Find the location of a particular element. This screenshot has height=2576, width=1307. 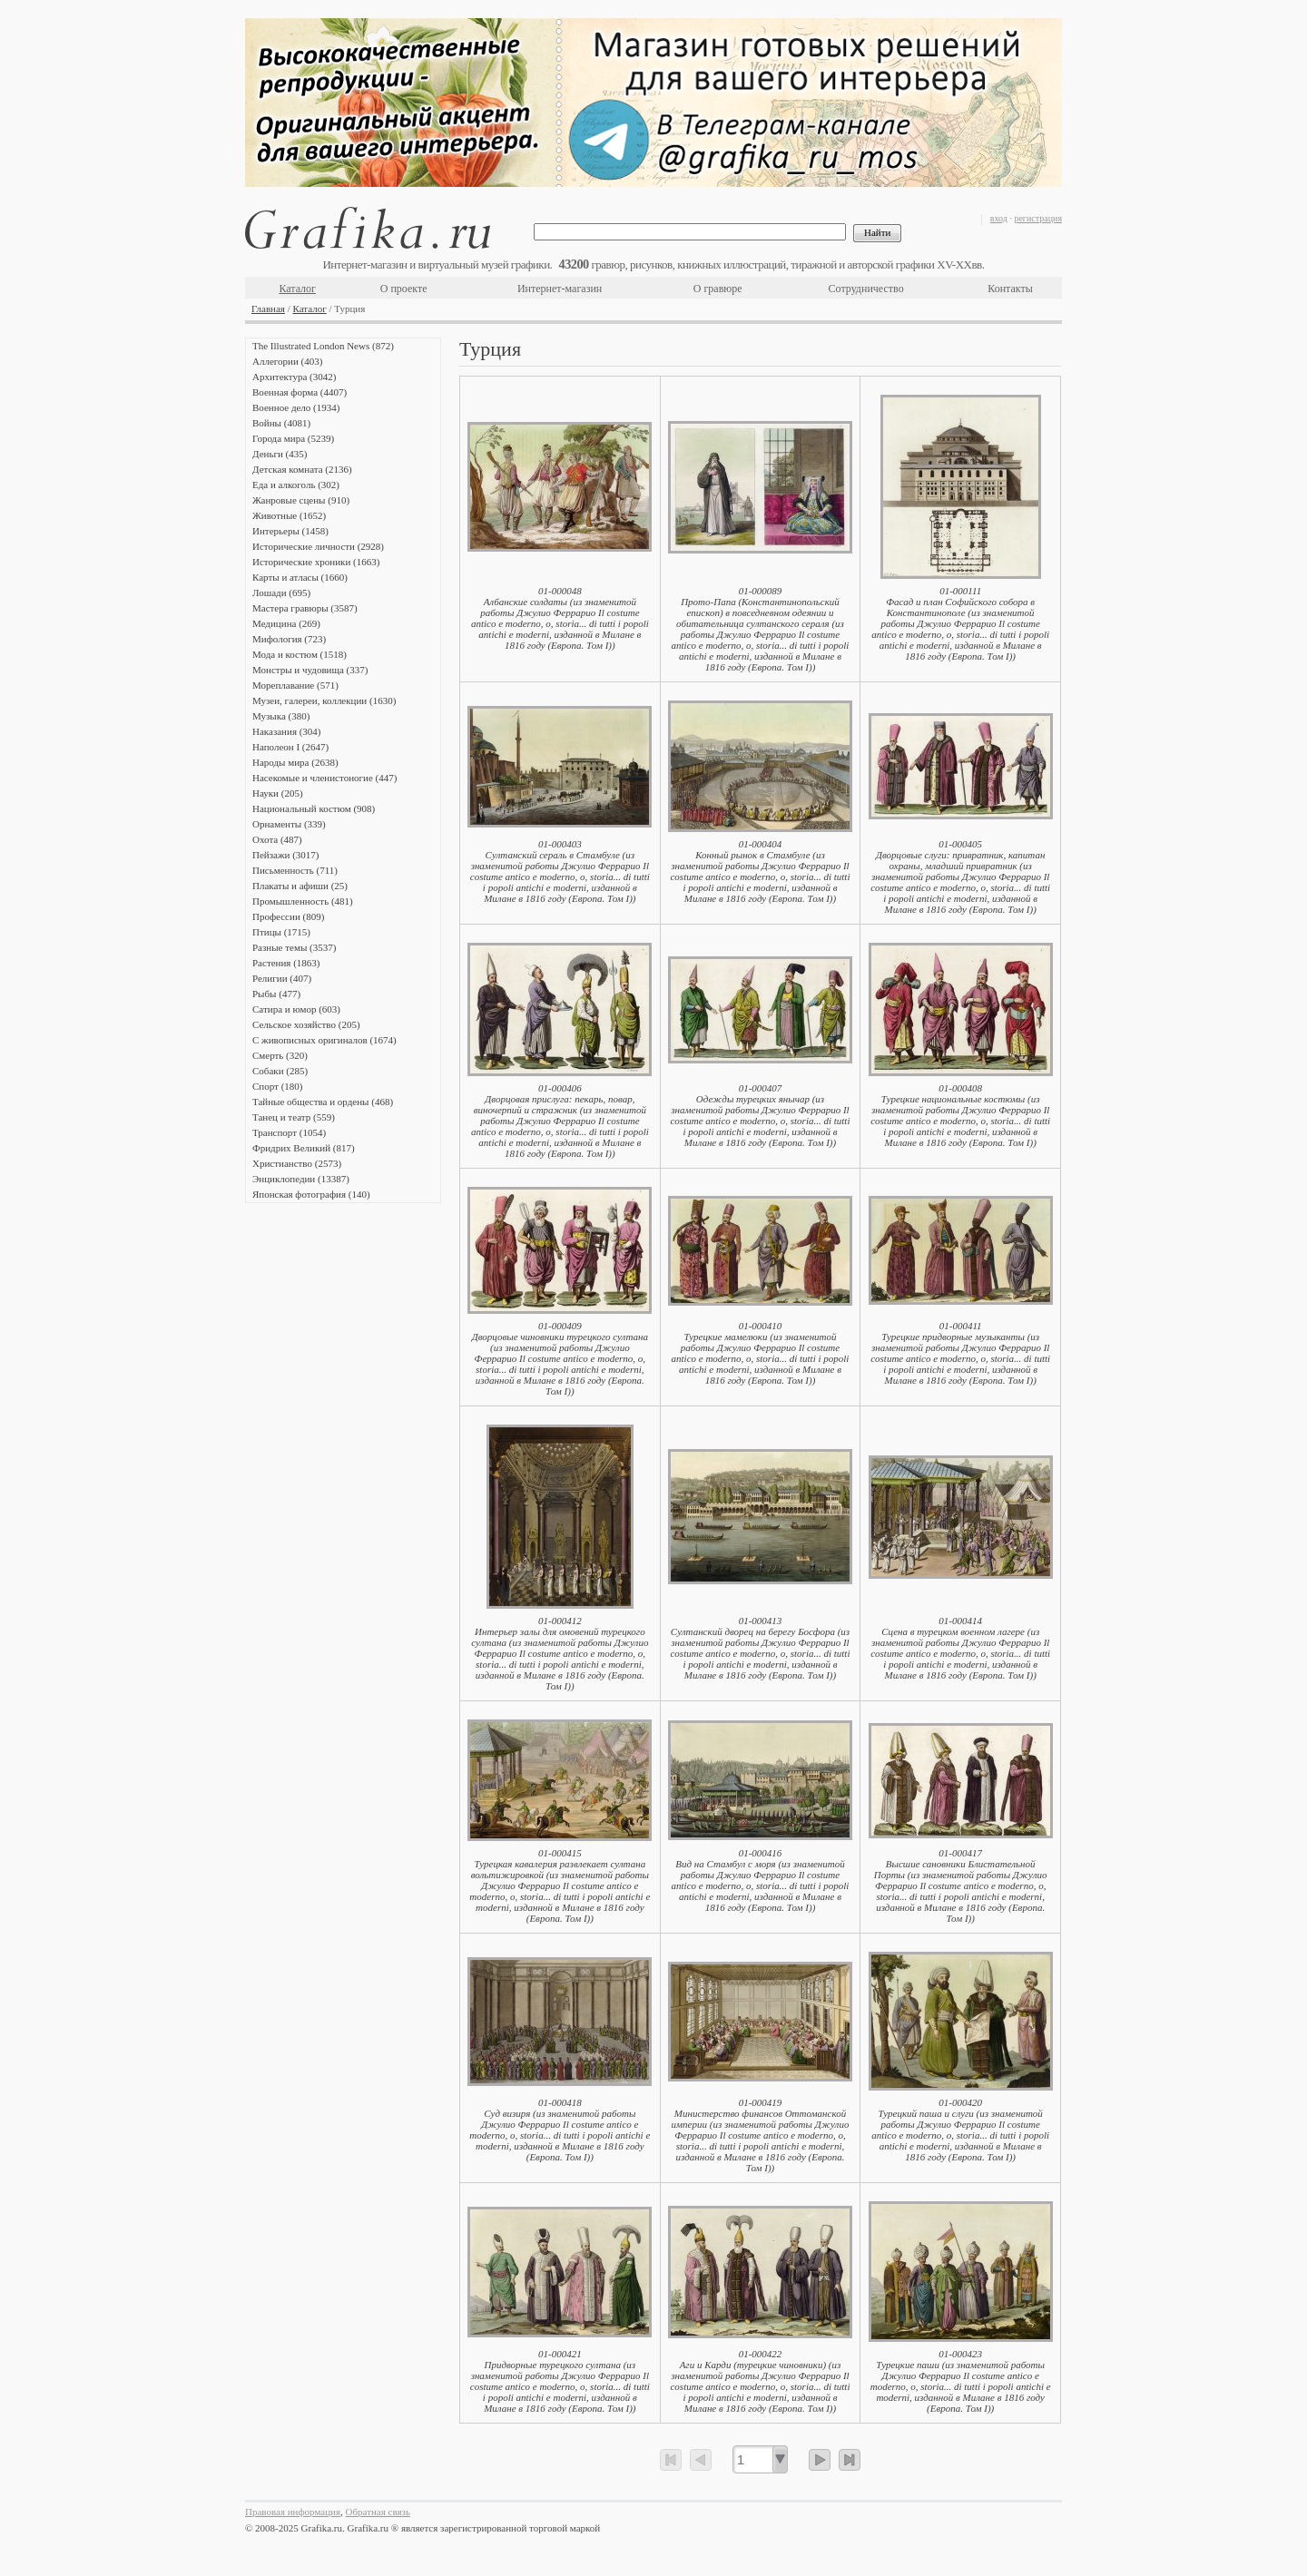

Мореплавание (571) is located at coordinates (295, 685).